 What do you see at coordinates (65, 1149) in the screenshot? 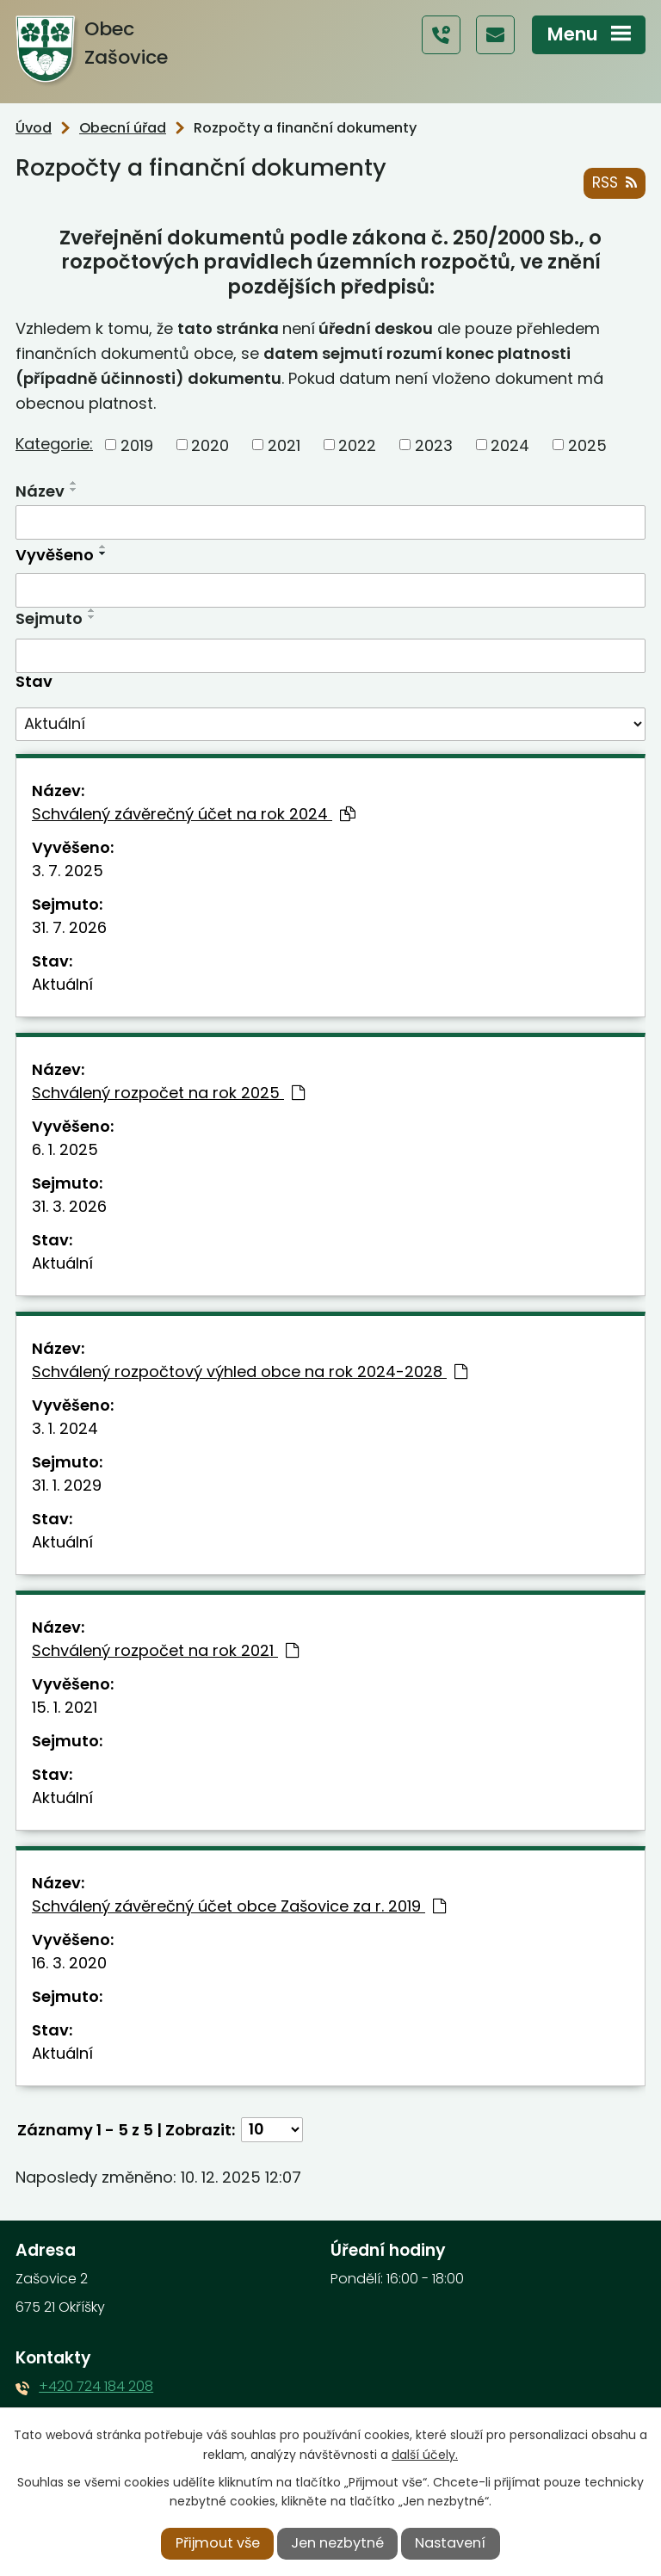
I see `6. 1. 2025` at bounding box center [65, 1149].